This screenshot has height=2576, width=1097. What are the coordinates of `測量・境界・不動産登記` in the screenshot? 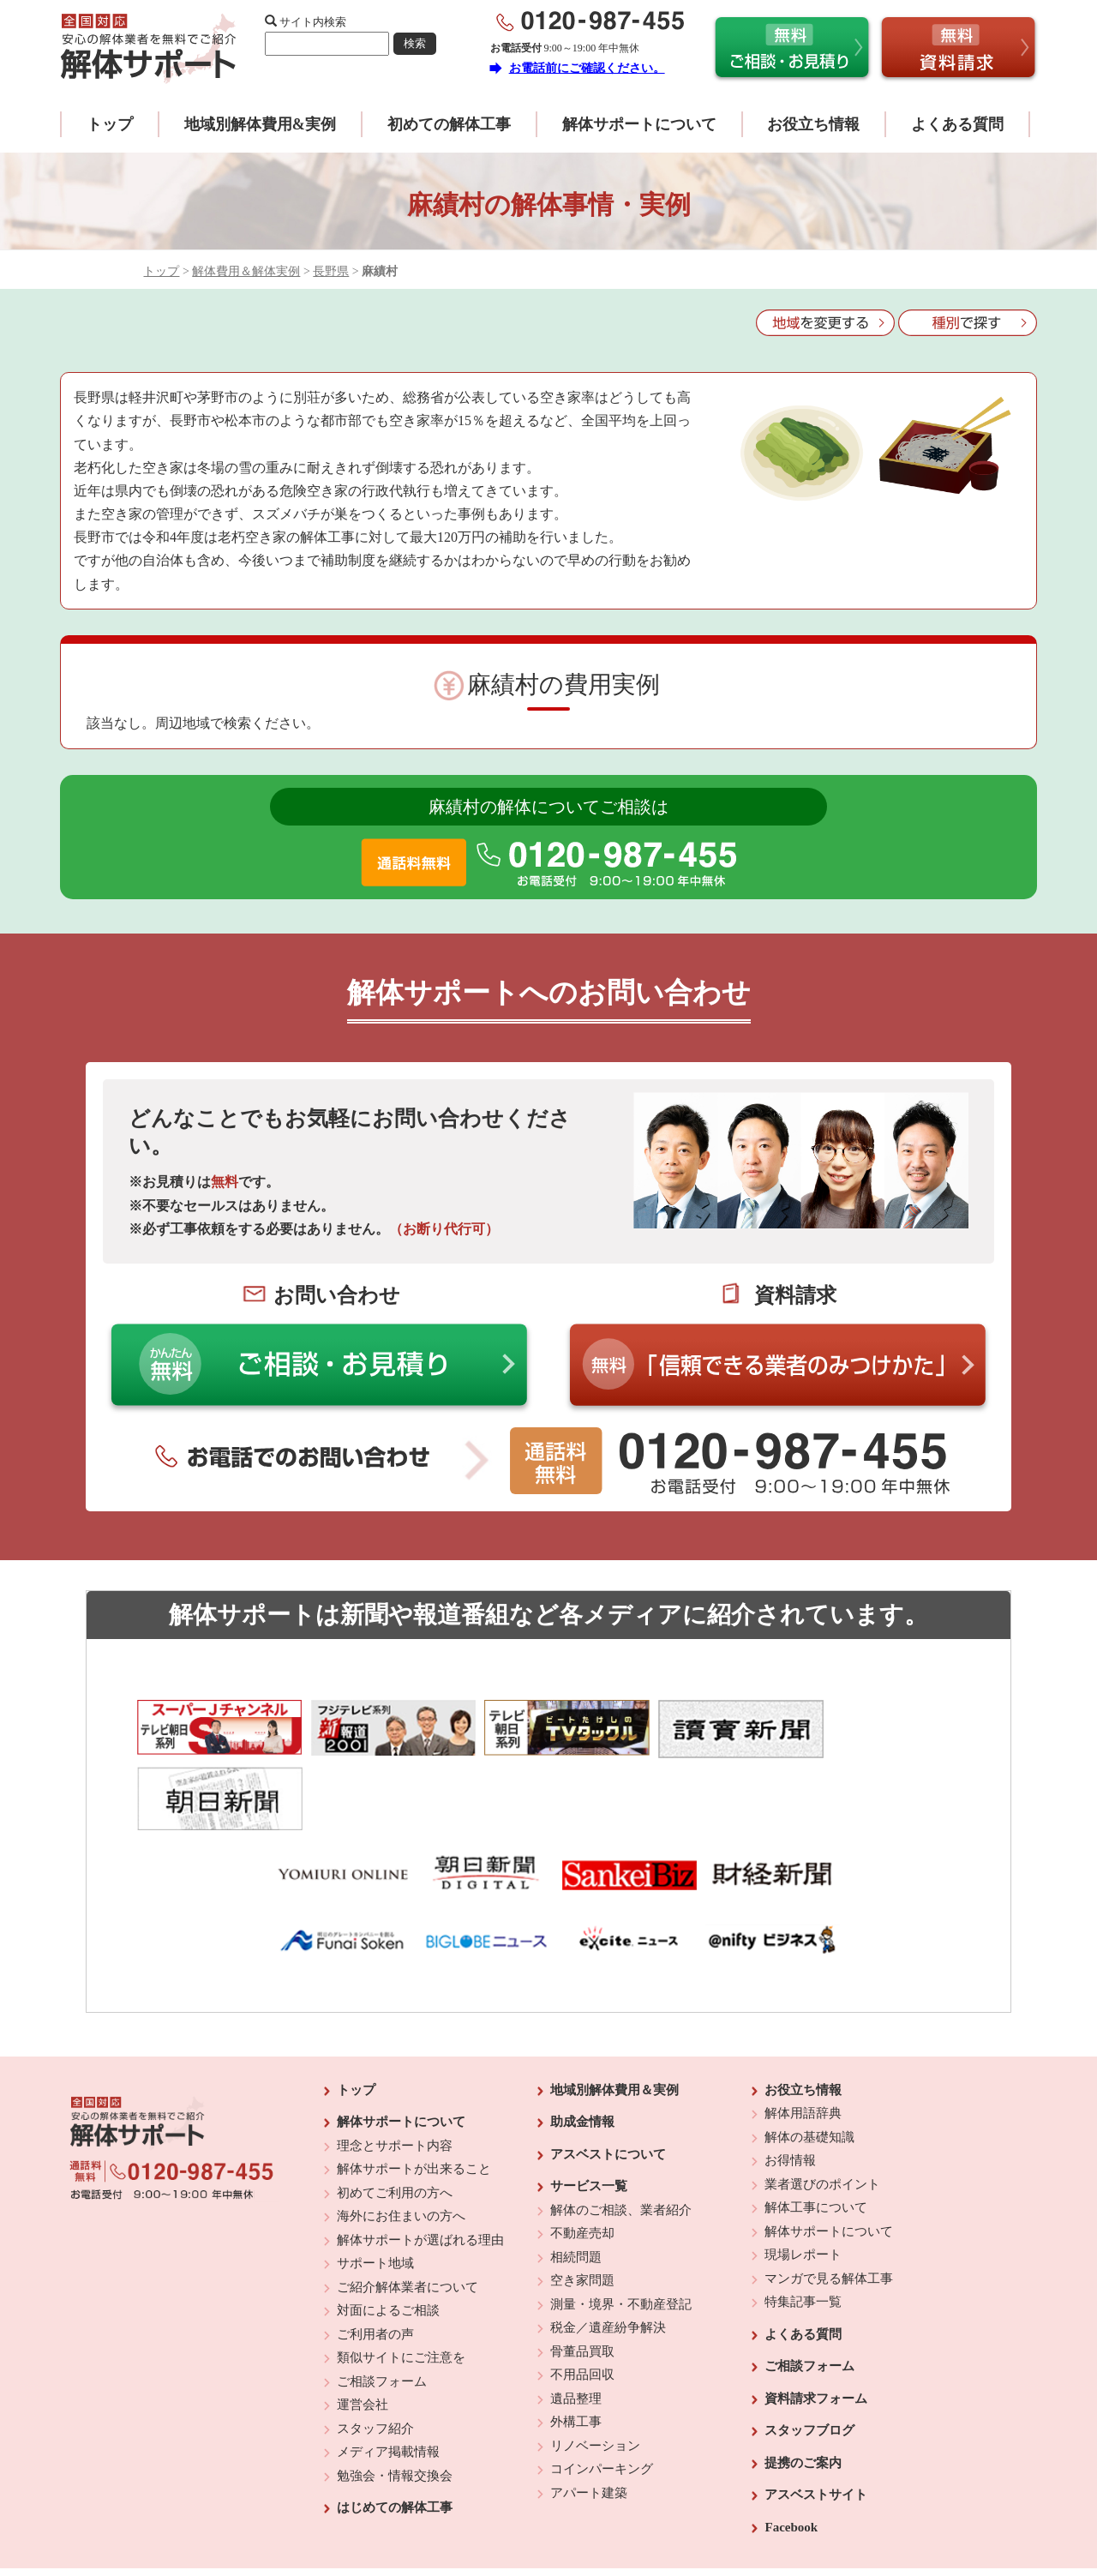 It's located at (621, 2230).